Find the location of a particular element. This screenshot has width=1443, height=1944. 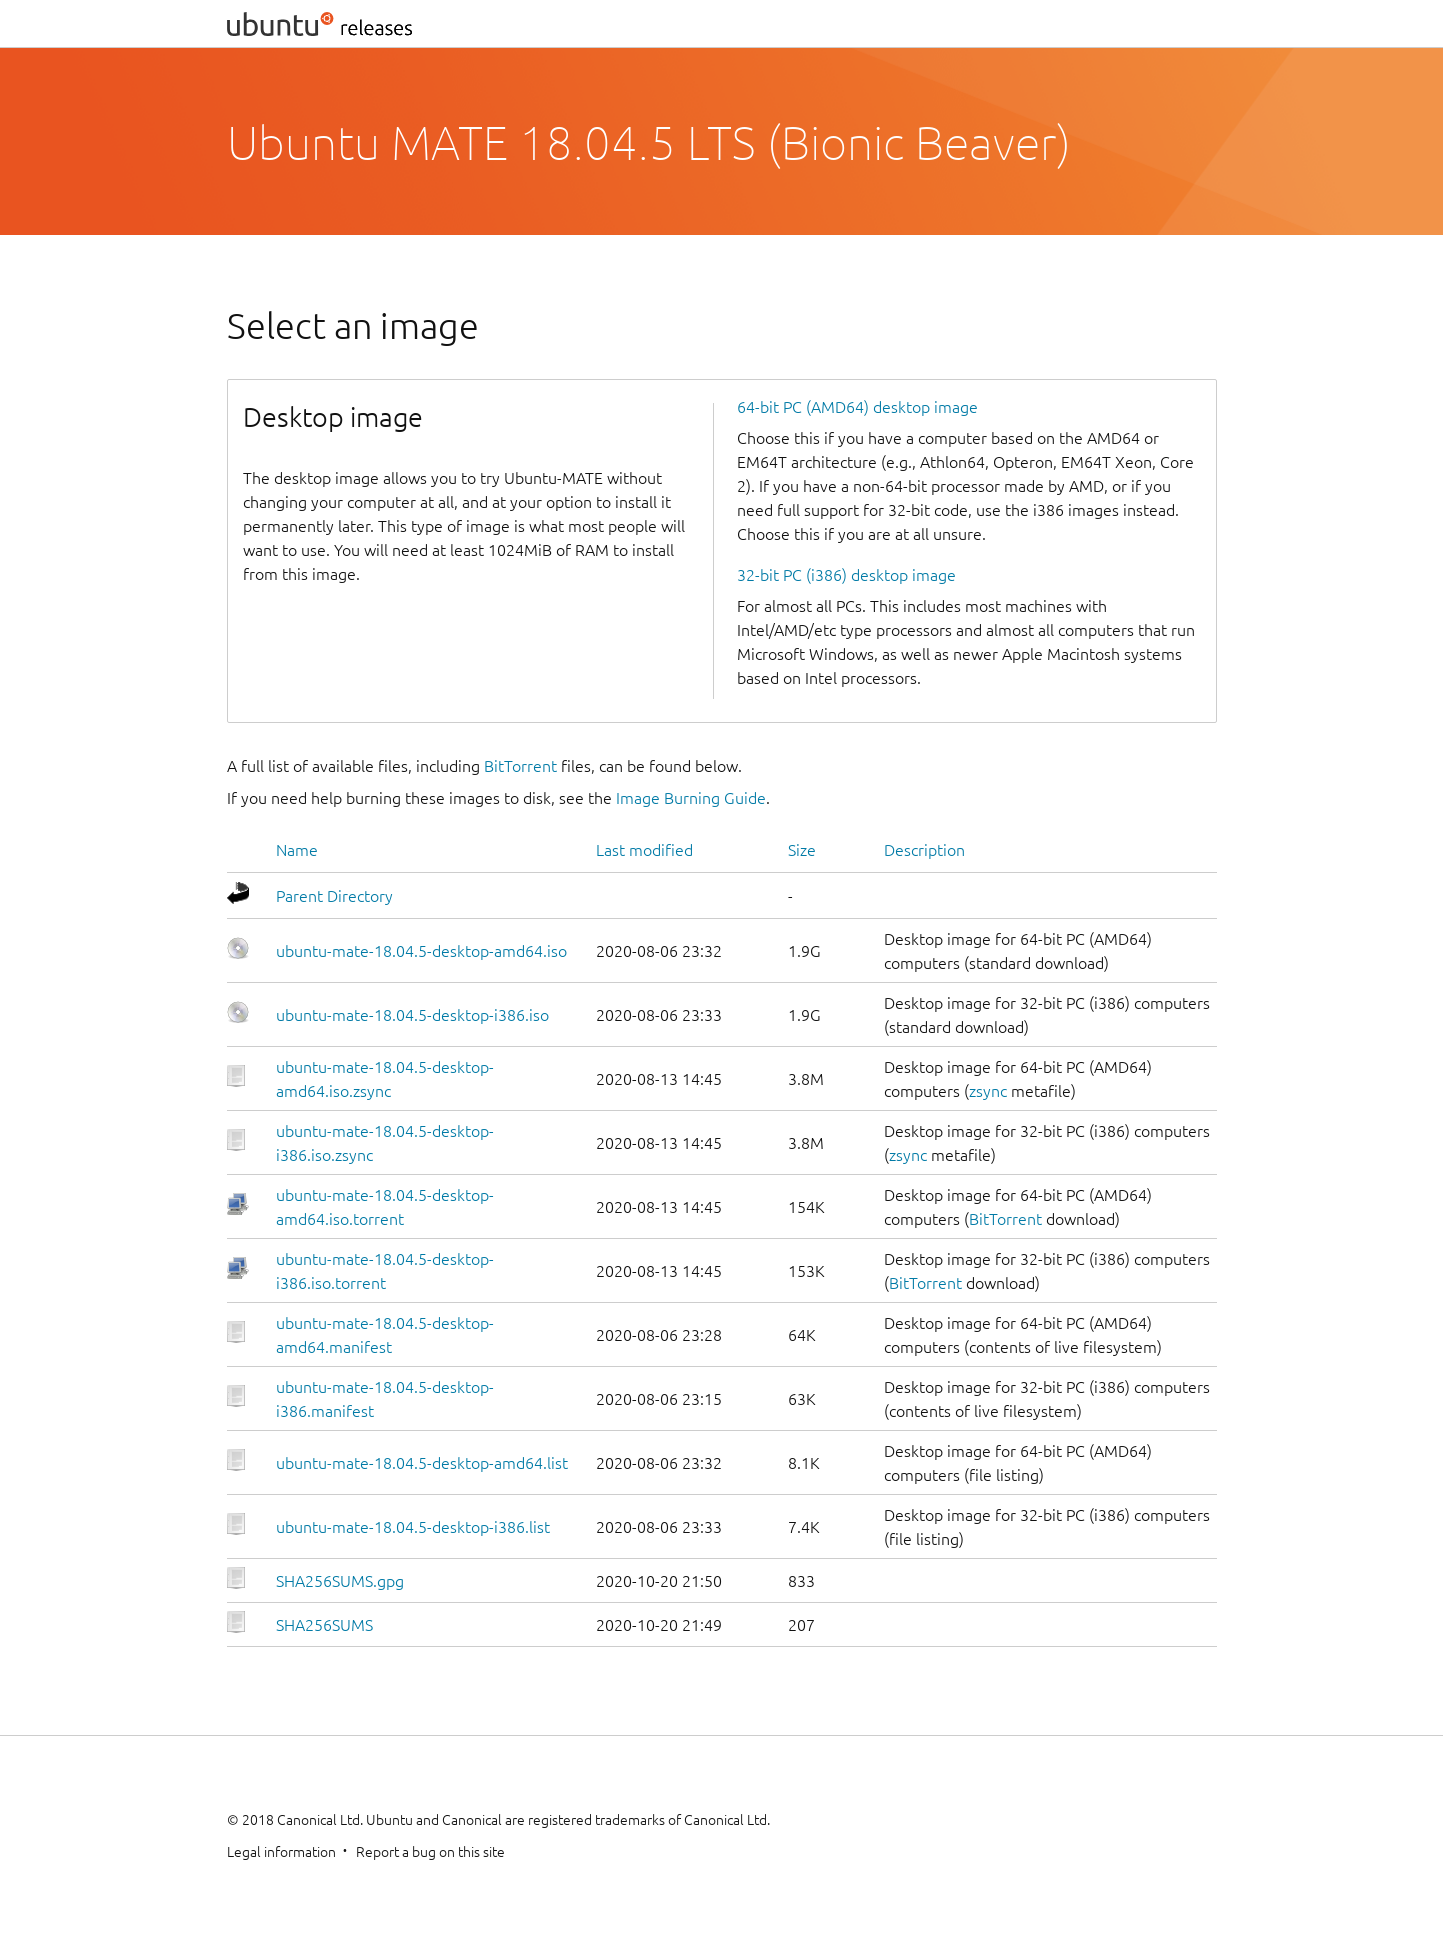

Last modified is located at coordinates (644, 850).